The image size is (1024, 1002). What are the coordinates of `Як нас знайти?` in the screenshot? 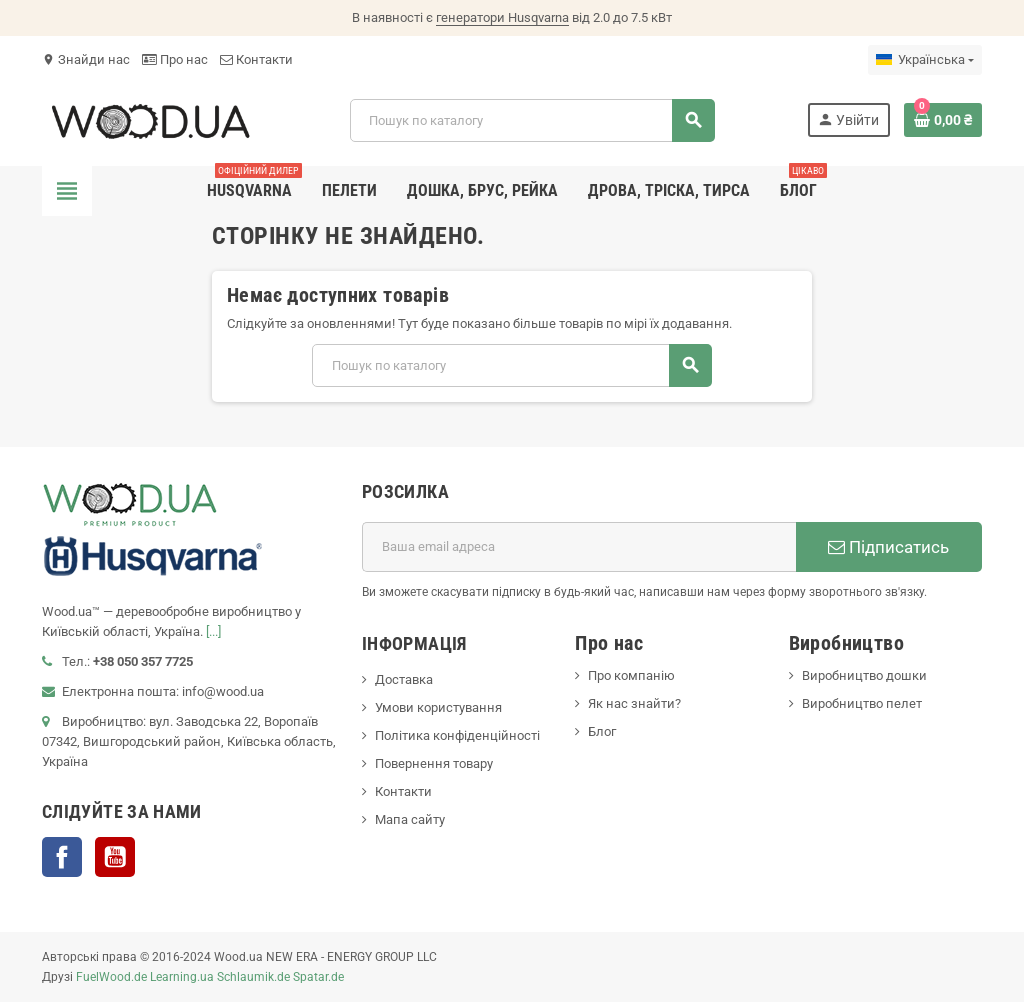 It's located at (634, 703).